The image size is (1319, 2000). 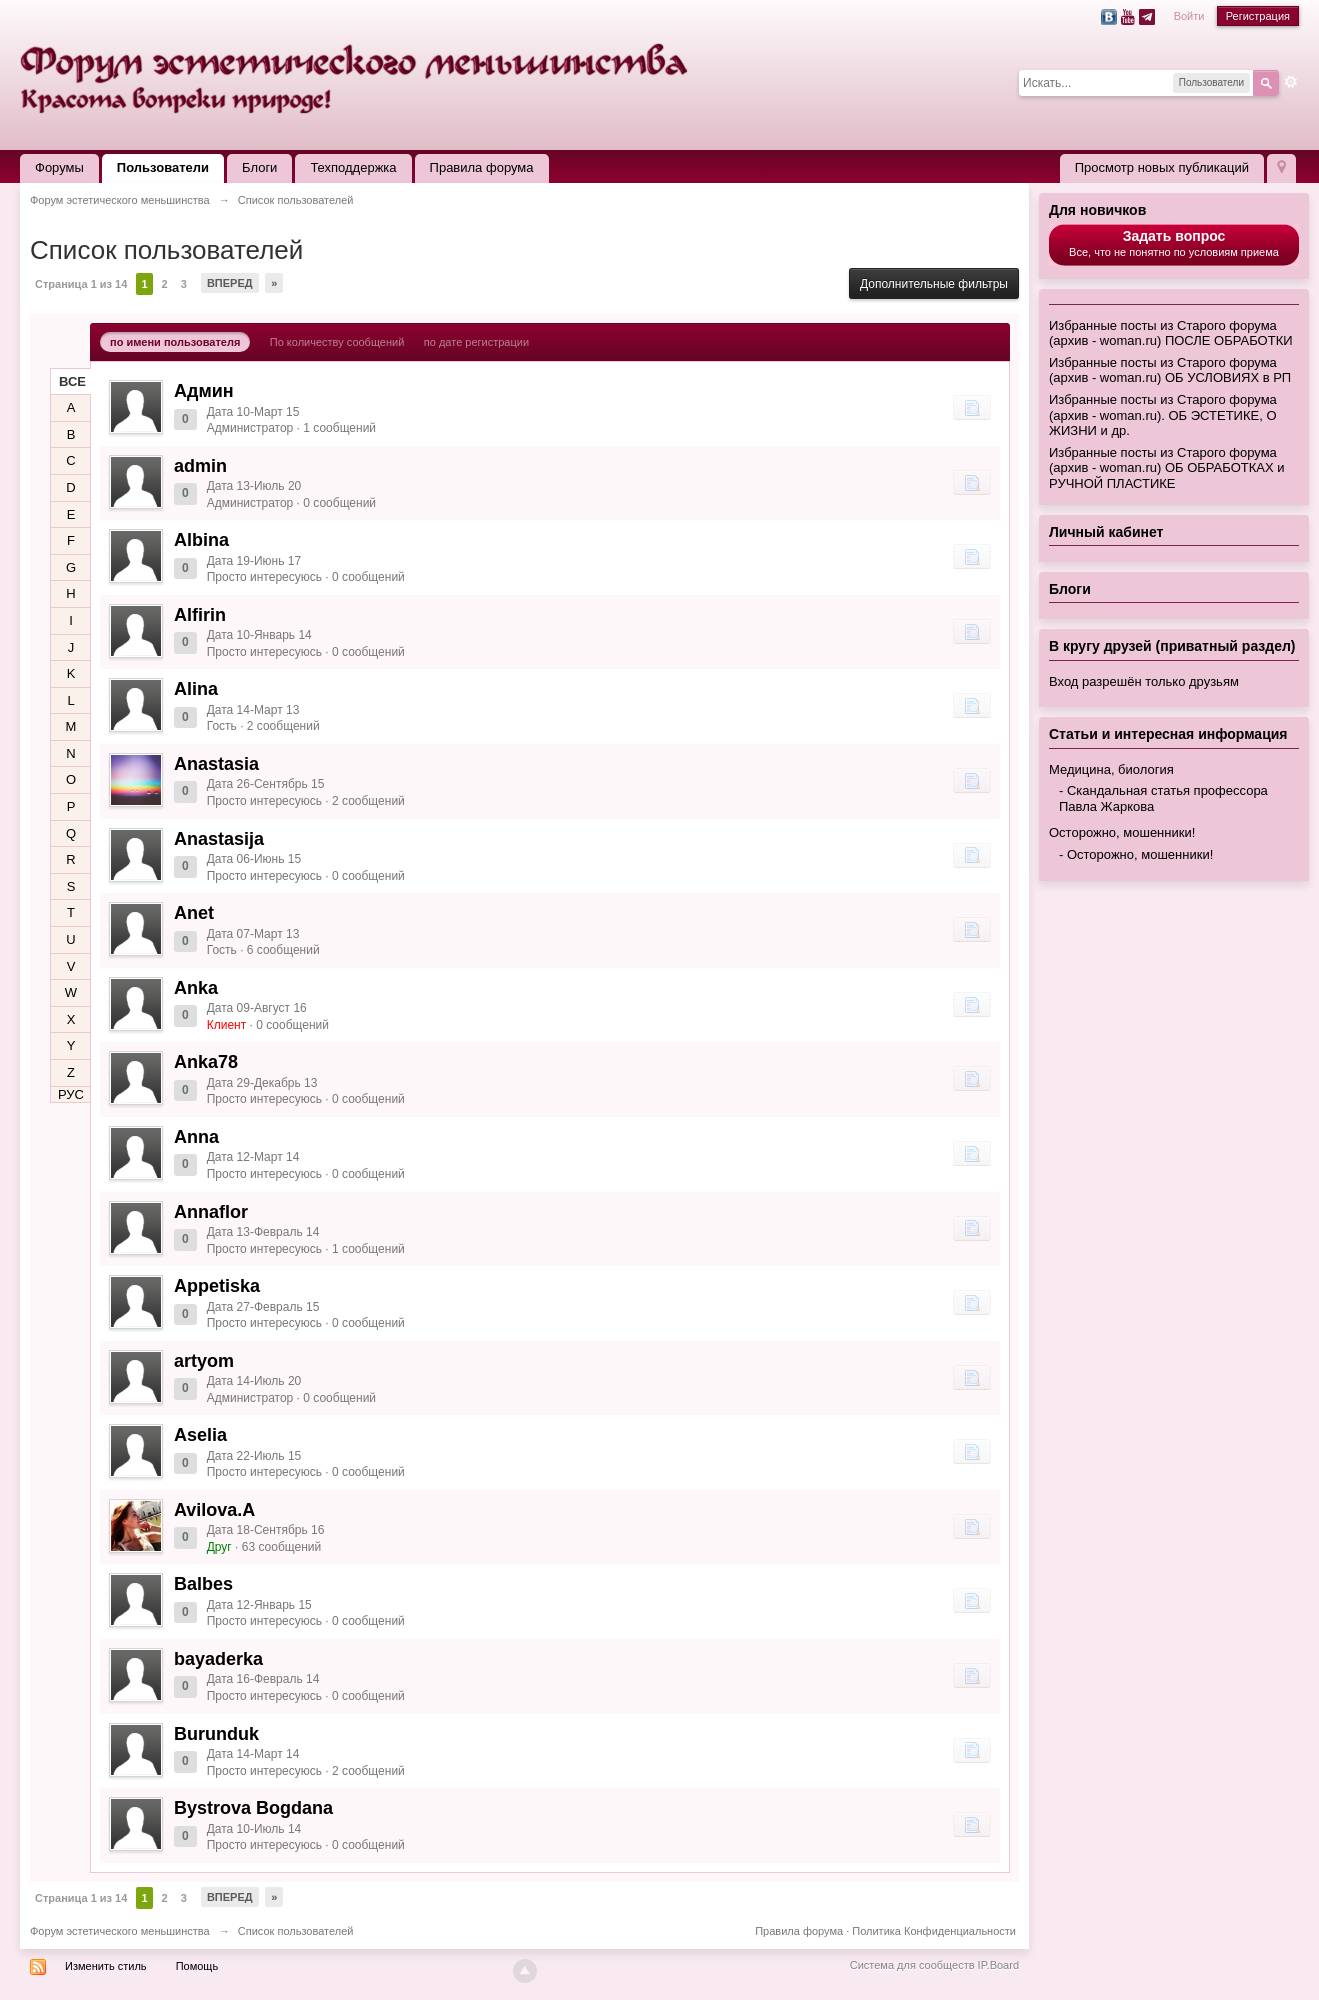 What do you see at coordinates (1172, 646) in the screenshot?
I see `В кругу друзей (приватный раздел)` at bounding box center [1172, 646].